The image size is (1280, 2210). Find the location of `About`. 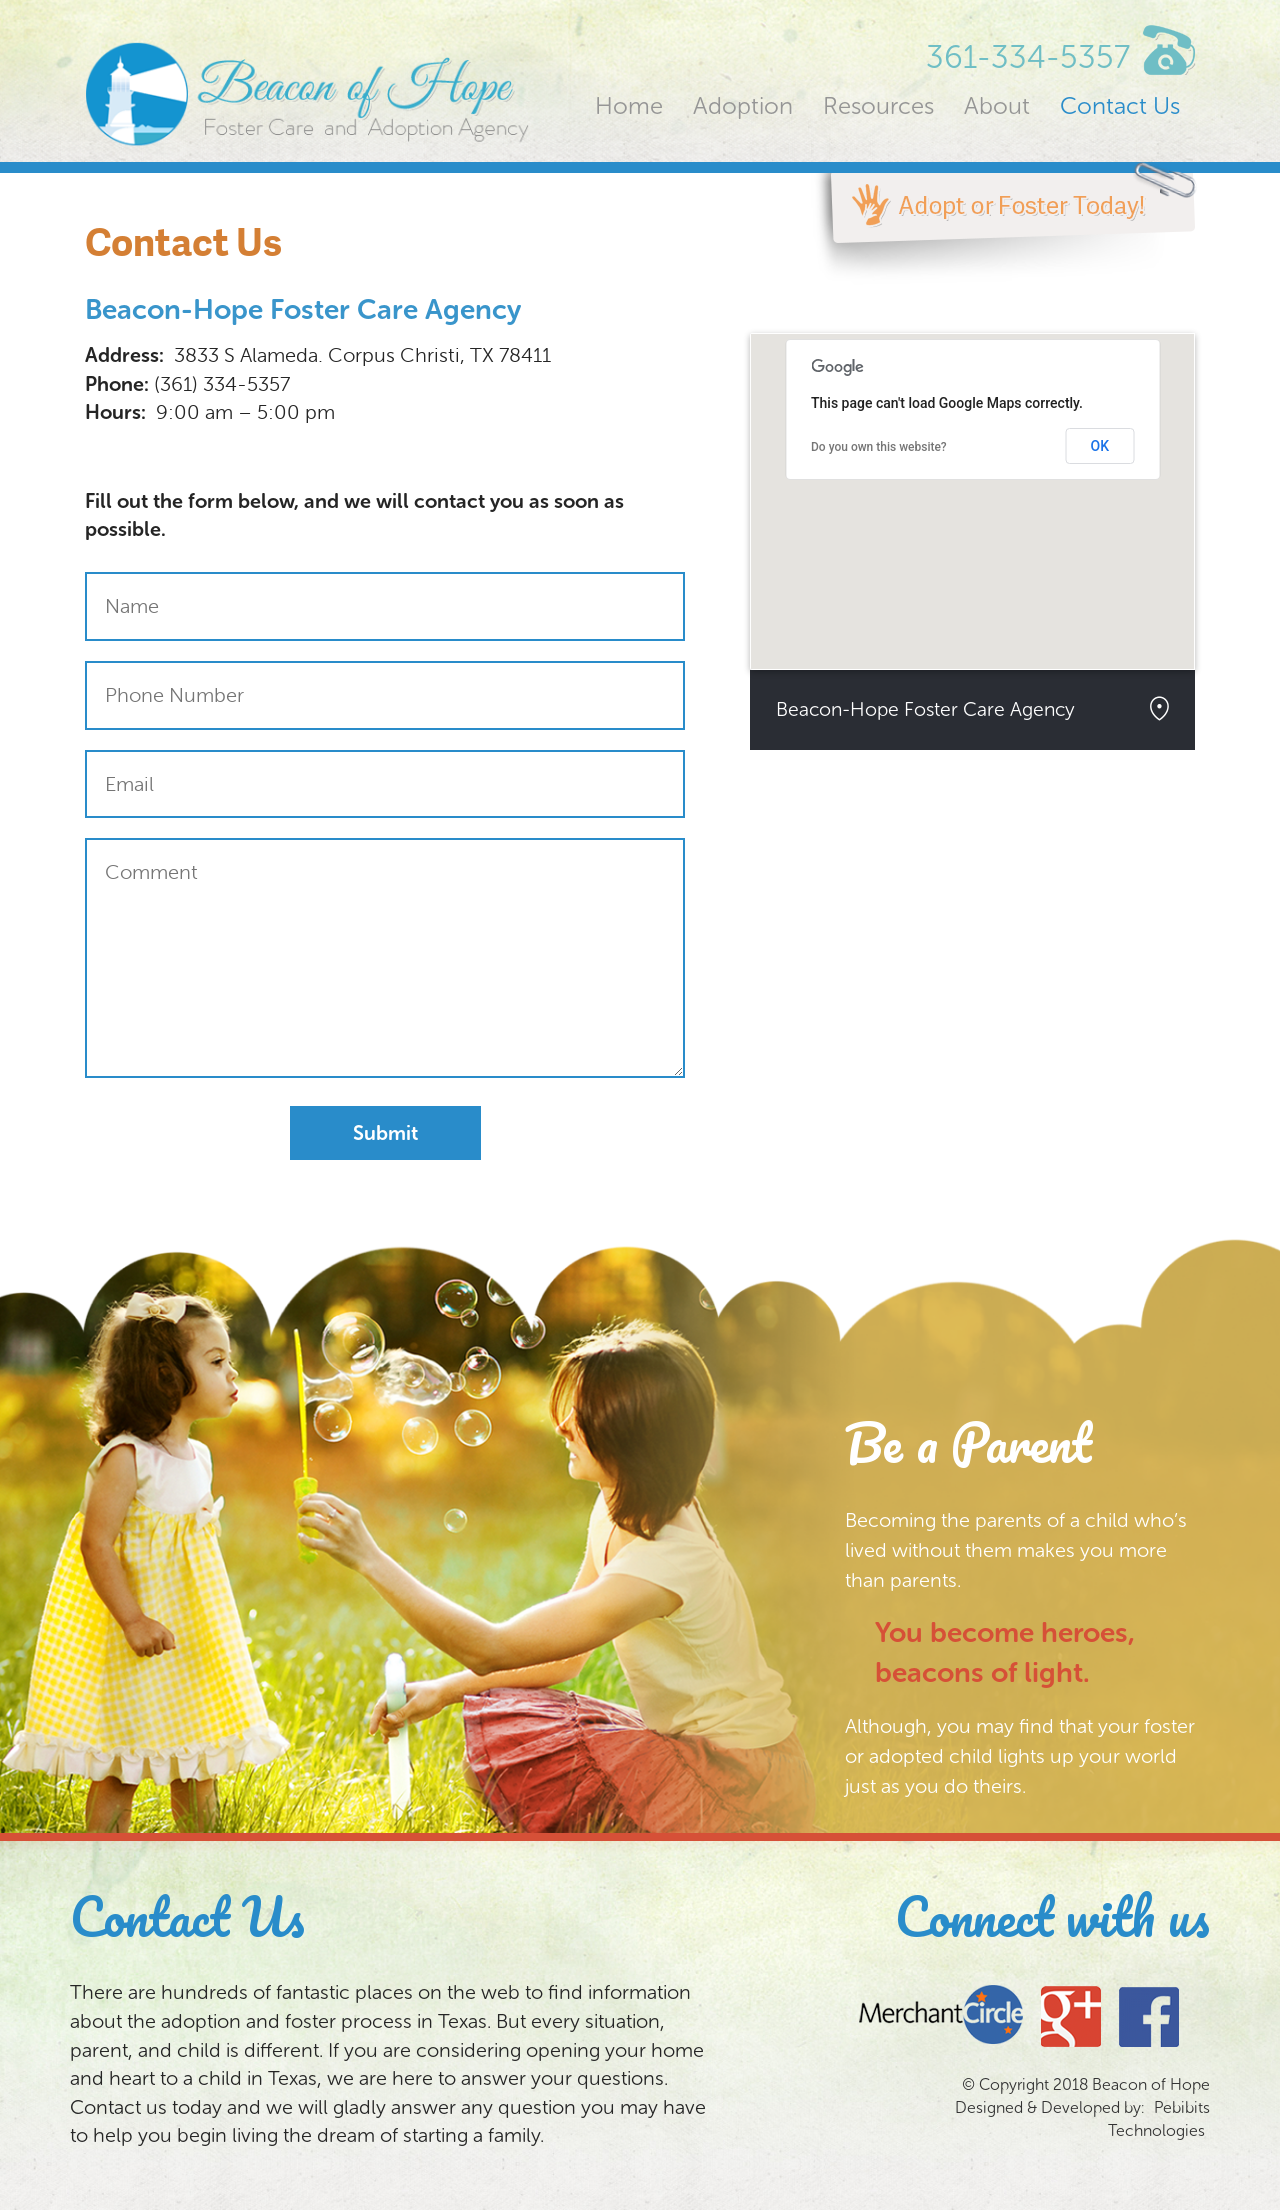

About is located at coordinates (997, 105).